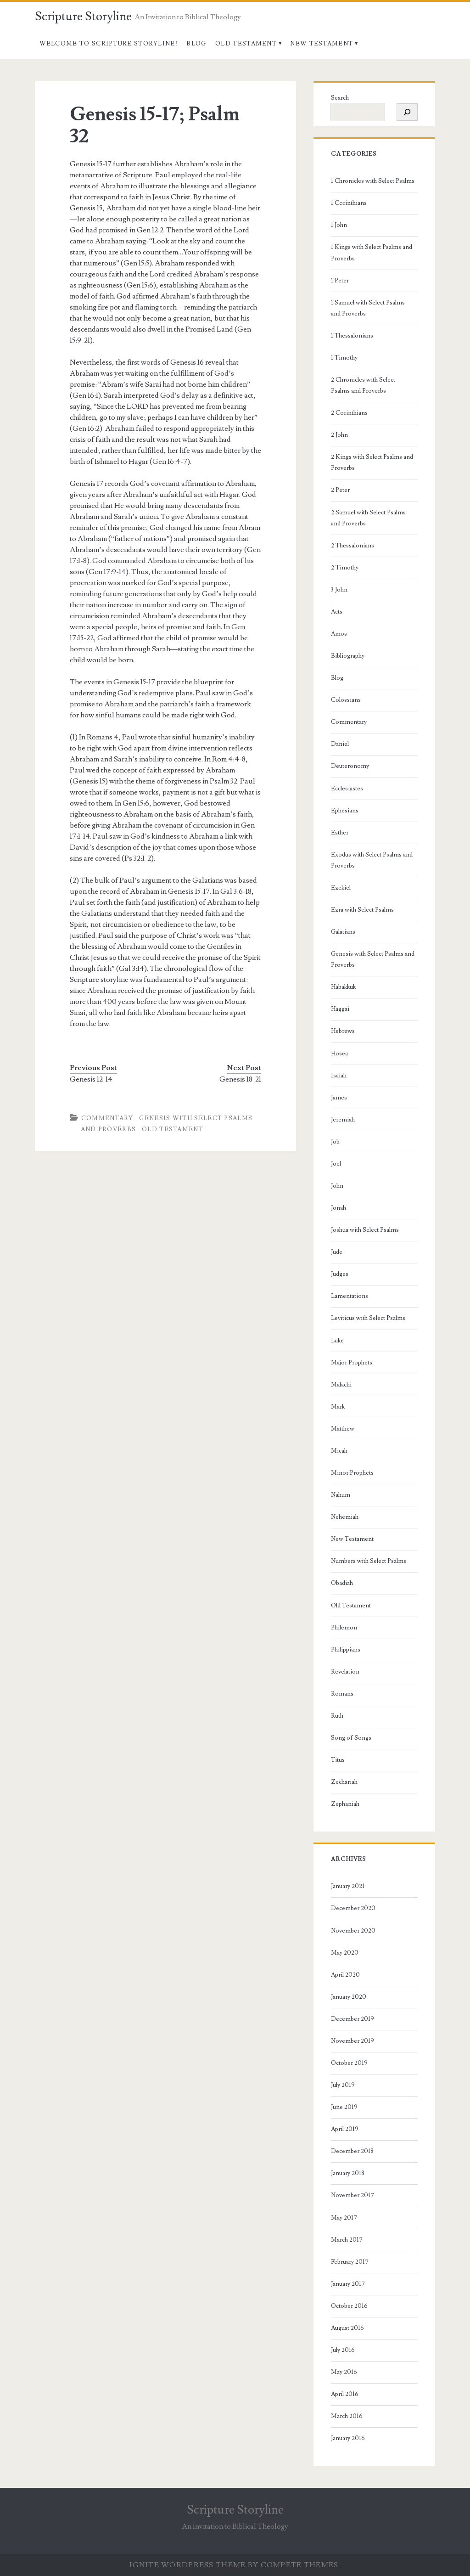 The width and height of the screenshot is (470, 2576). Describe the element at coordinates (368, 1318) in the screenshot. I see `Leviticus with Select Psalms` at that location.